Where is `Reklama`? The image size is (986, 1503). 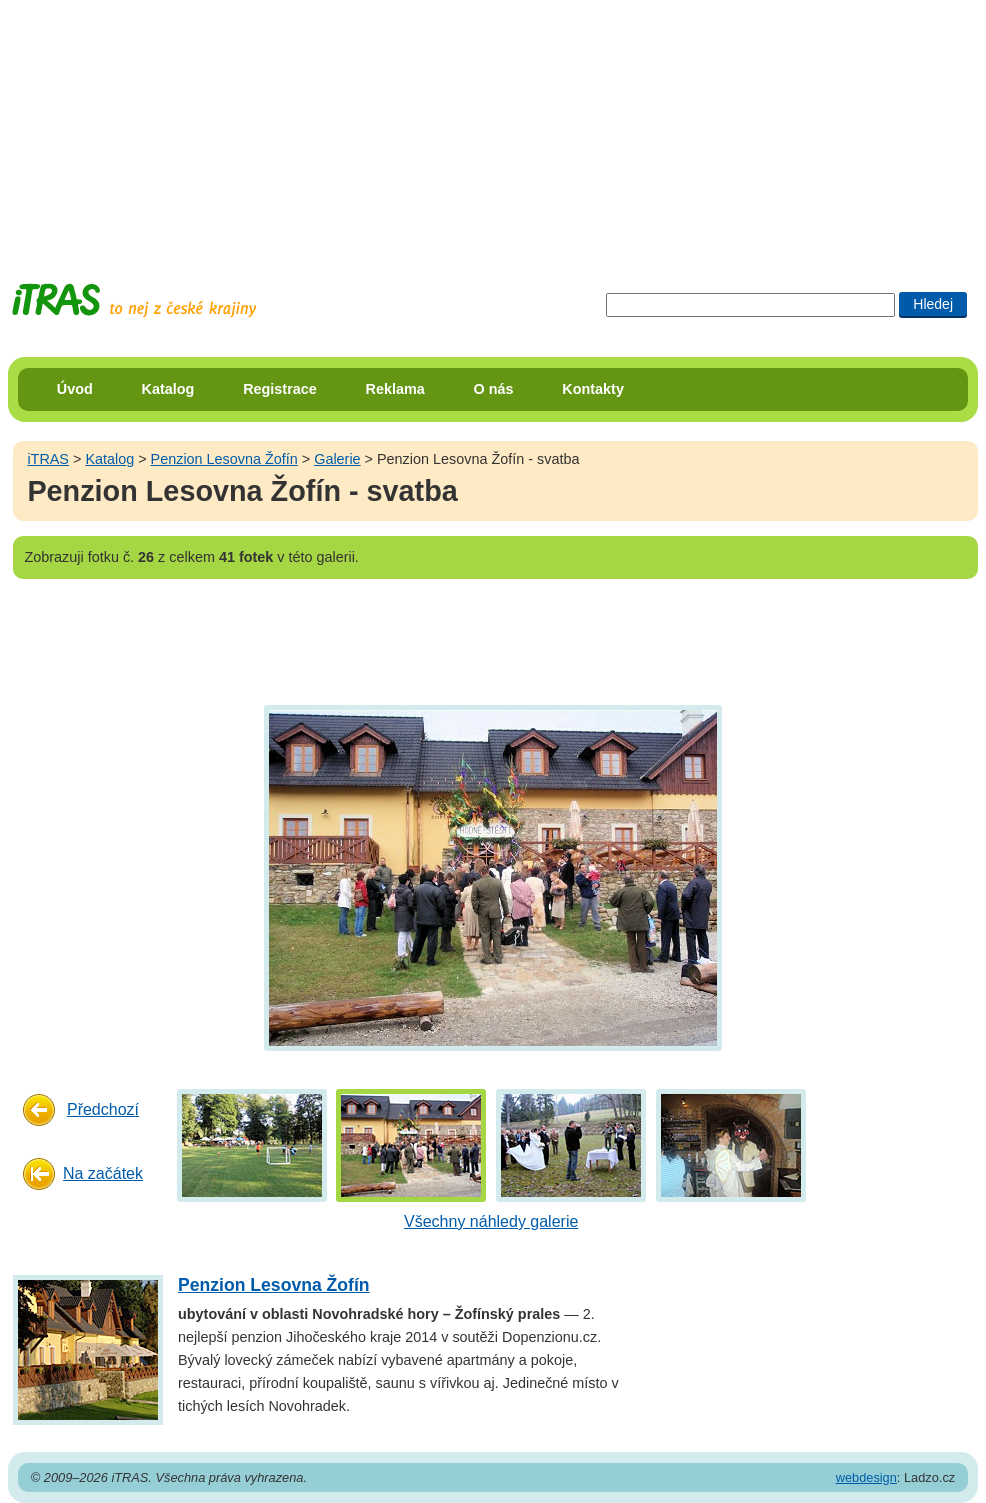
Reklama is located at coordinates (395, 389).